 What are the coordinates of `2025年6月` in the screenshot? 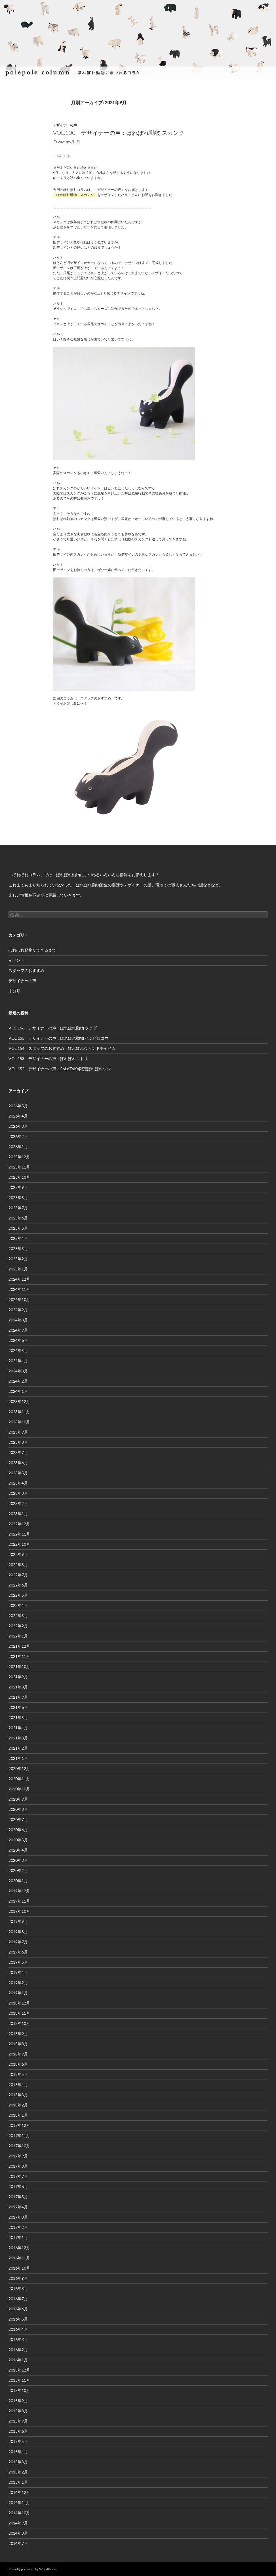 It's located at (18, 1218).